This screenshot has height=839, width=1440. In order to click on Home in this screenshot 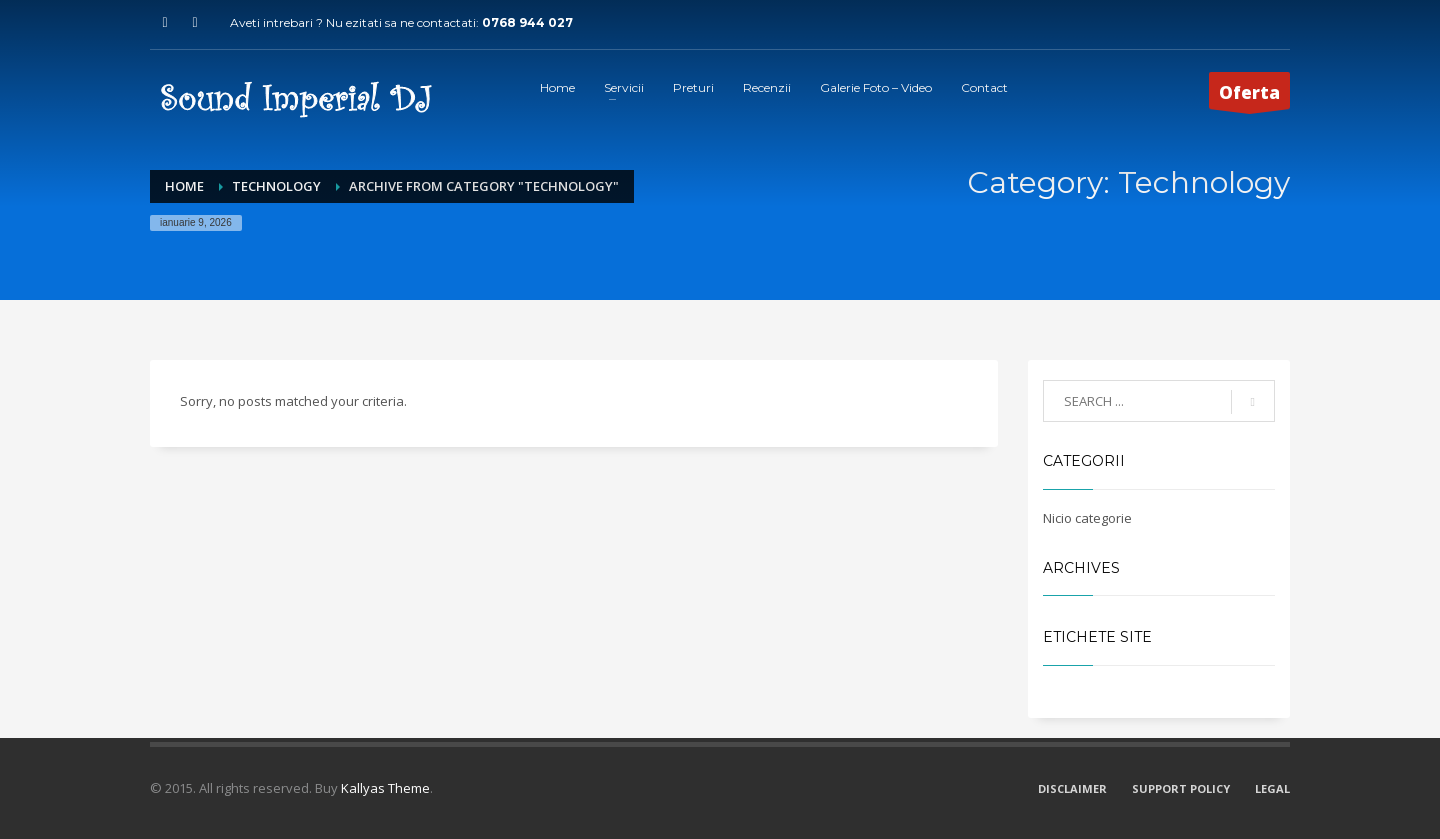, I will do `click(557, 87)`.